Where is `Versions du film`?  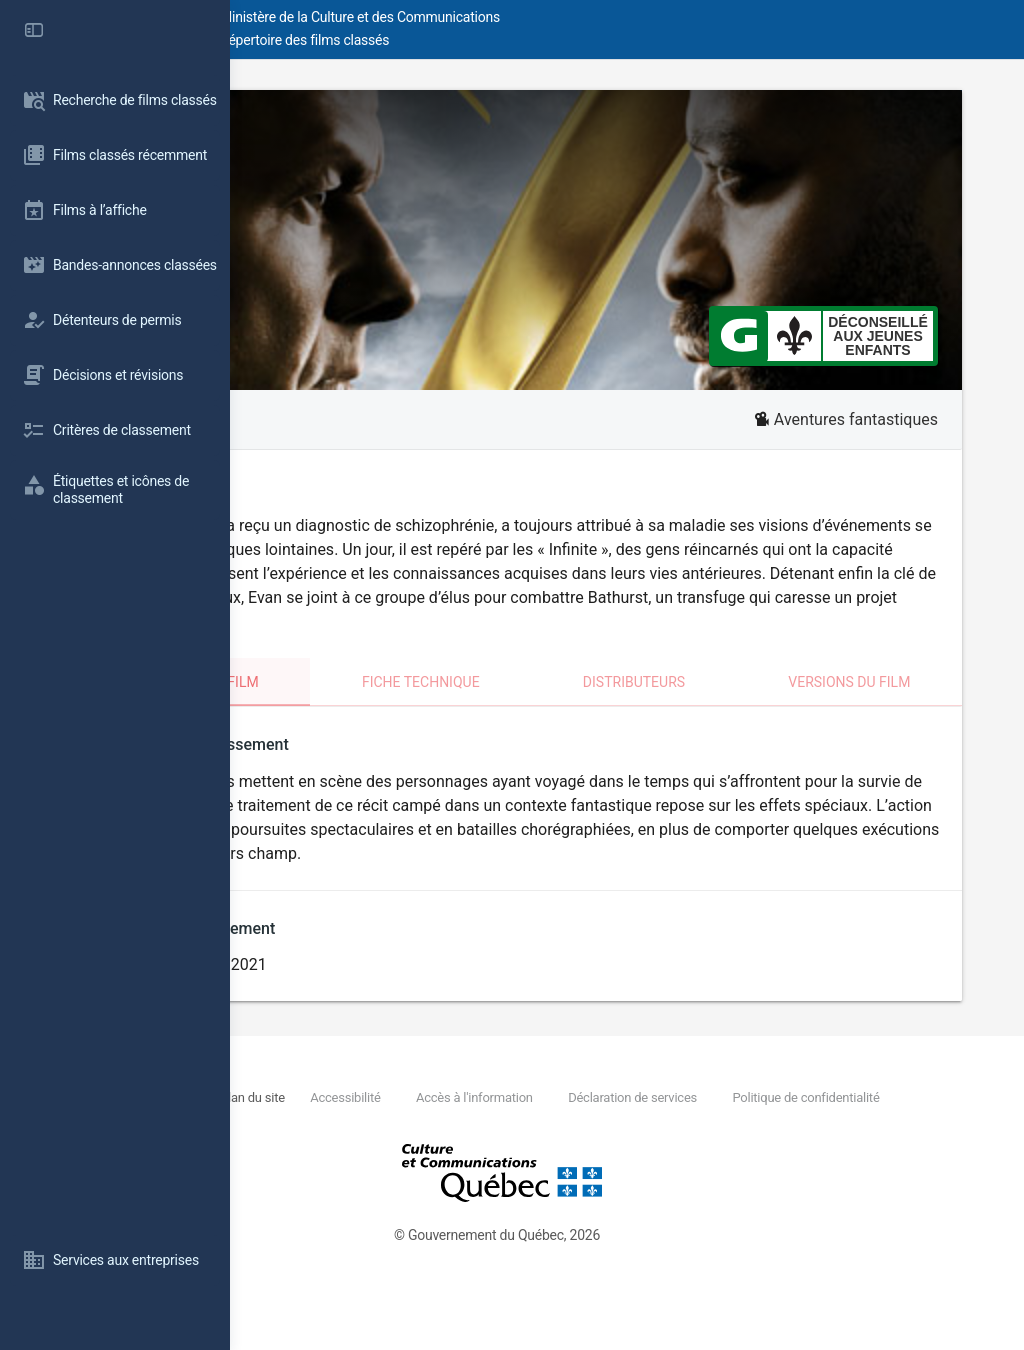
Versions du film is located at coordinates (895, 706).